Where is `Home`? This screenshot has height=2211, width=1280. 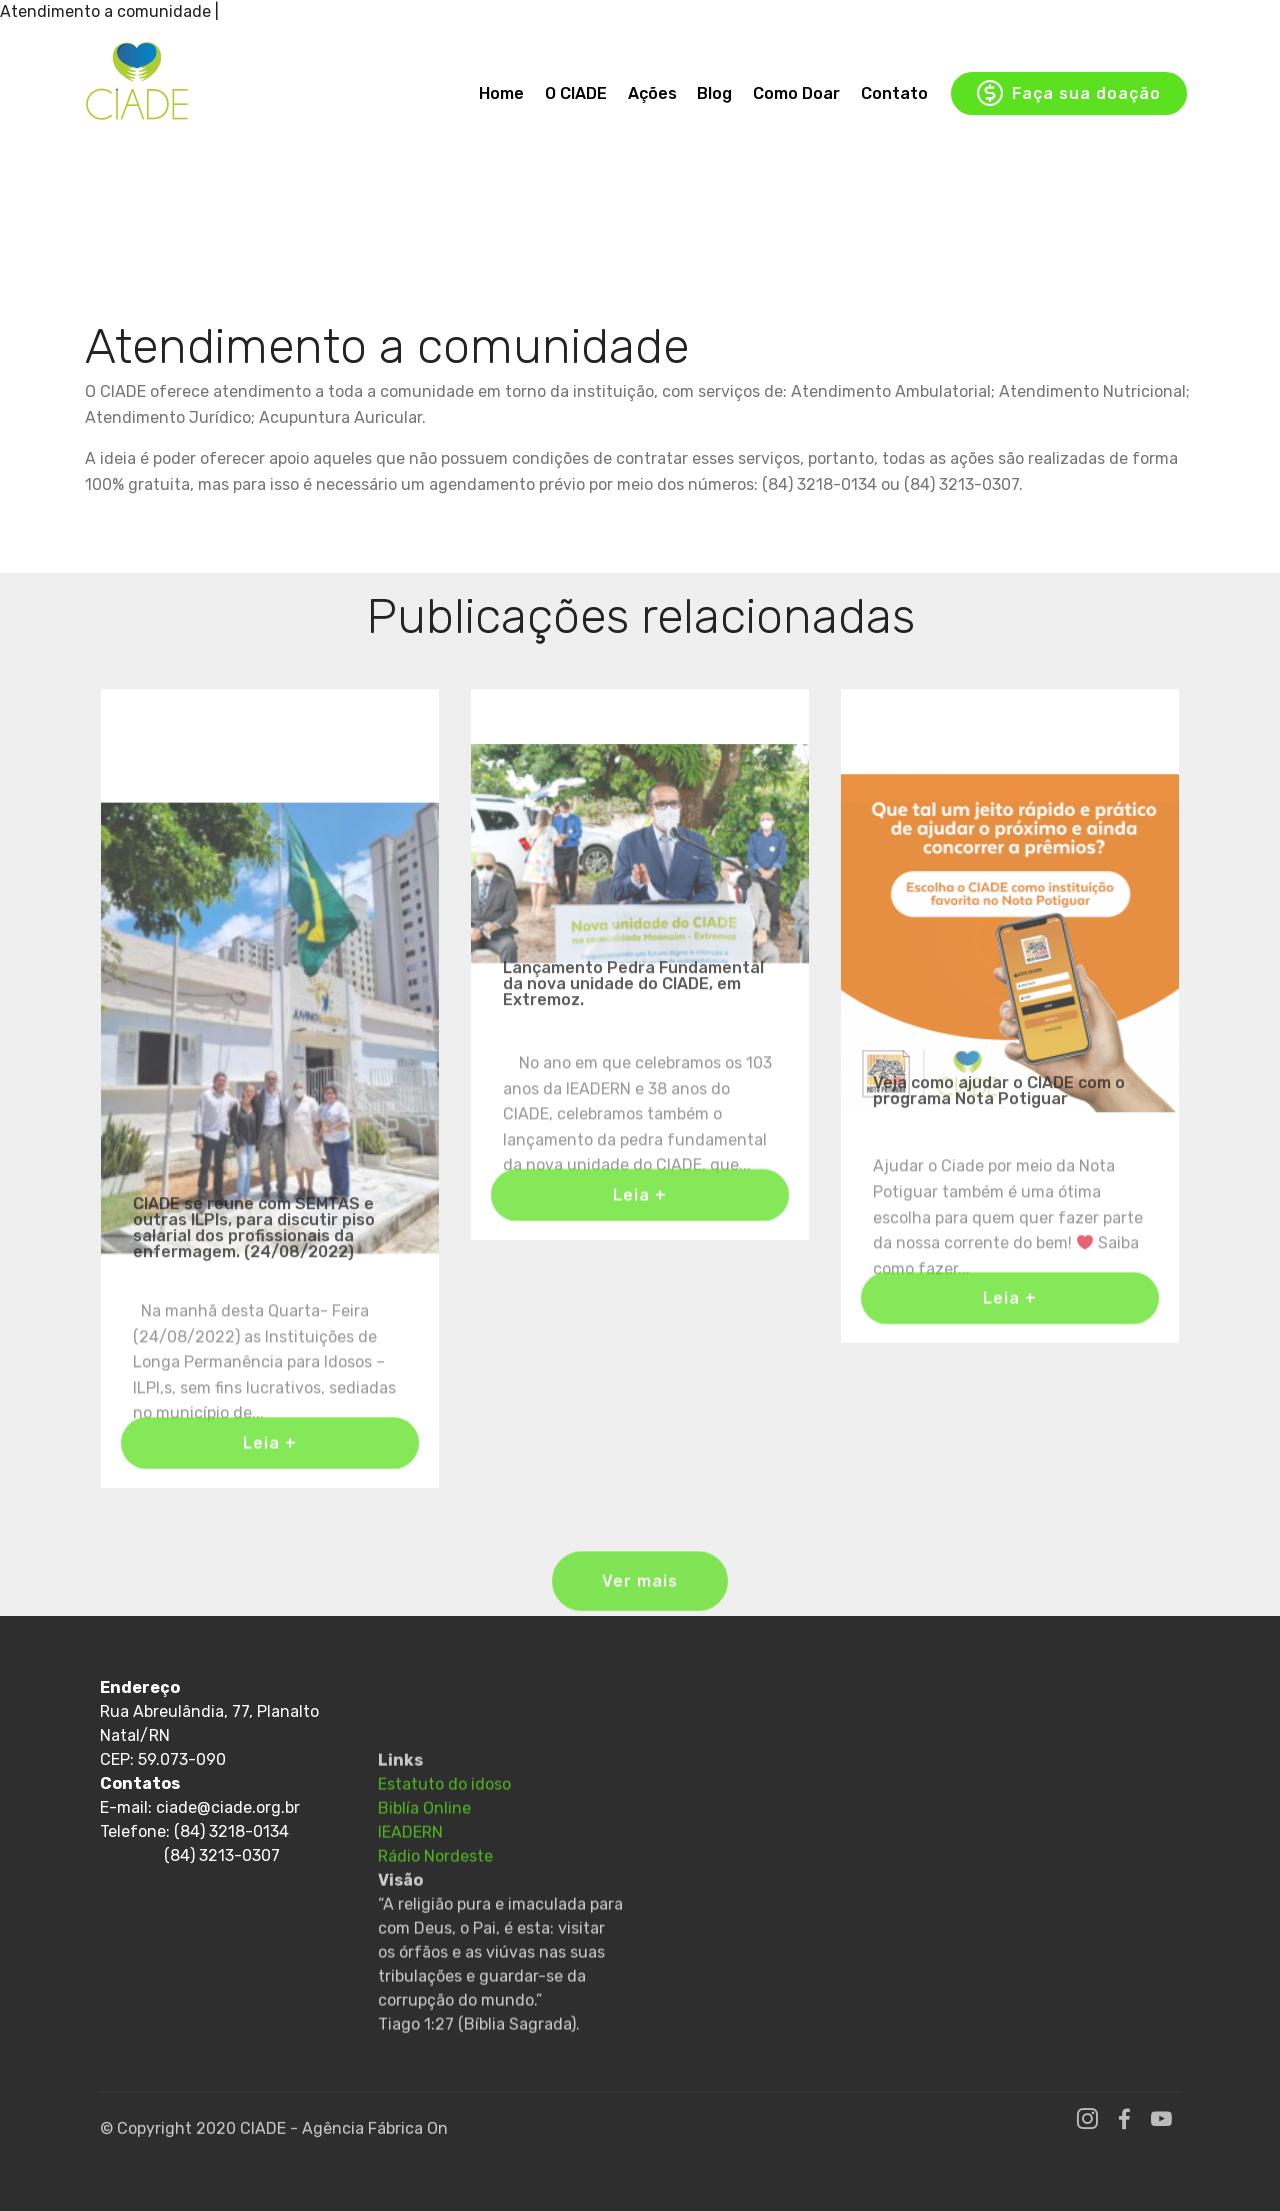 Home is located at coordinates (501, 93).